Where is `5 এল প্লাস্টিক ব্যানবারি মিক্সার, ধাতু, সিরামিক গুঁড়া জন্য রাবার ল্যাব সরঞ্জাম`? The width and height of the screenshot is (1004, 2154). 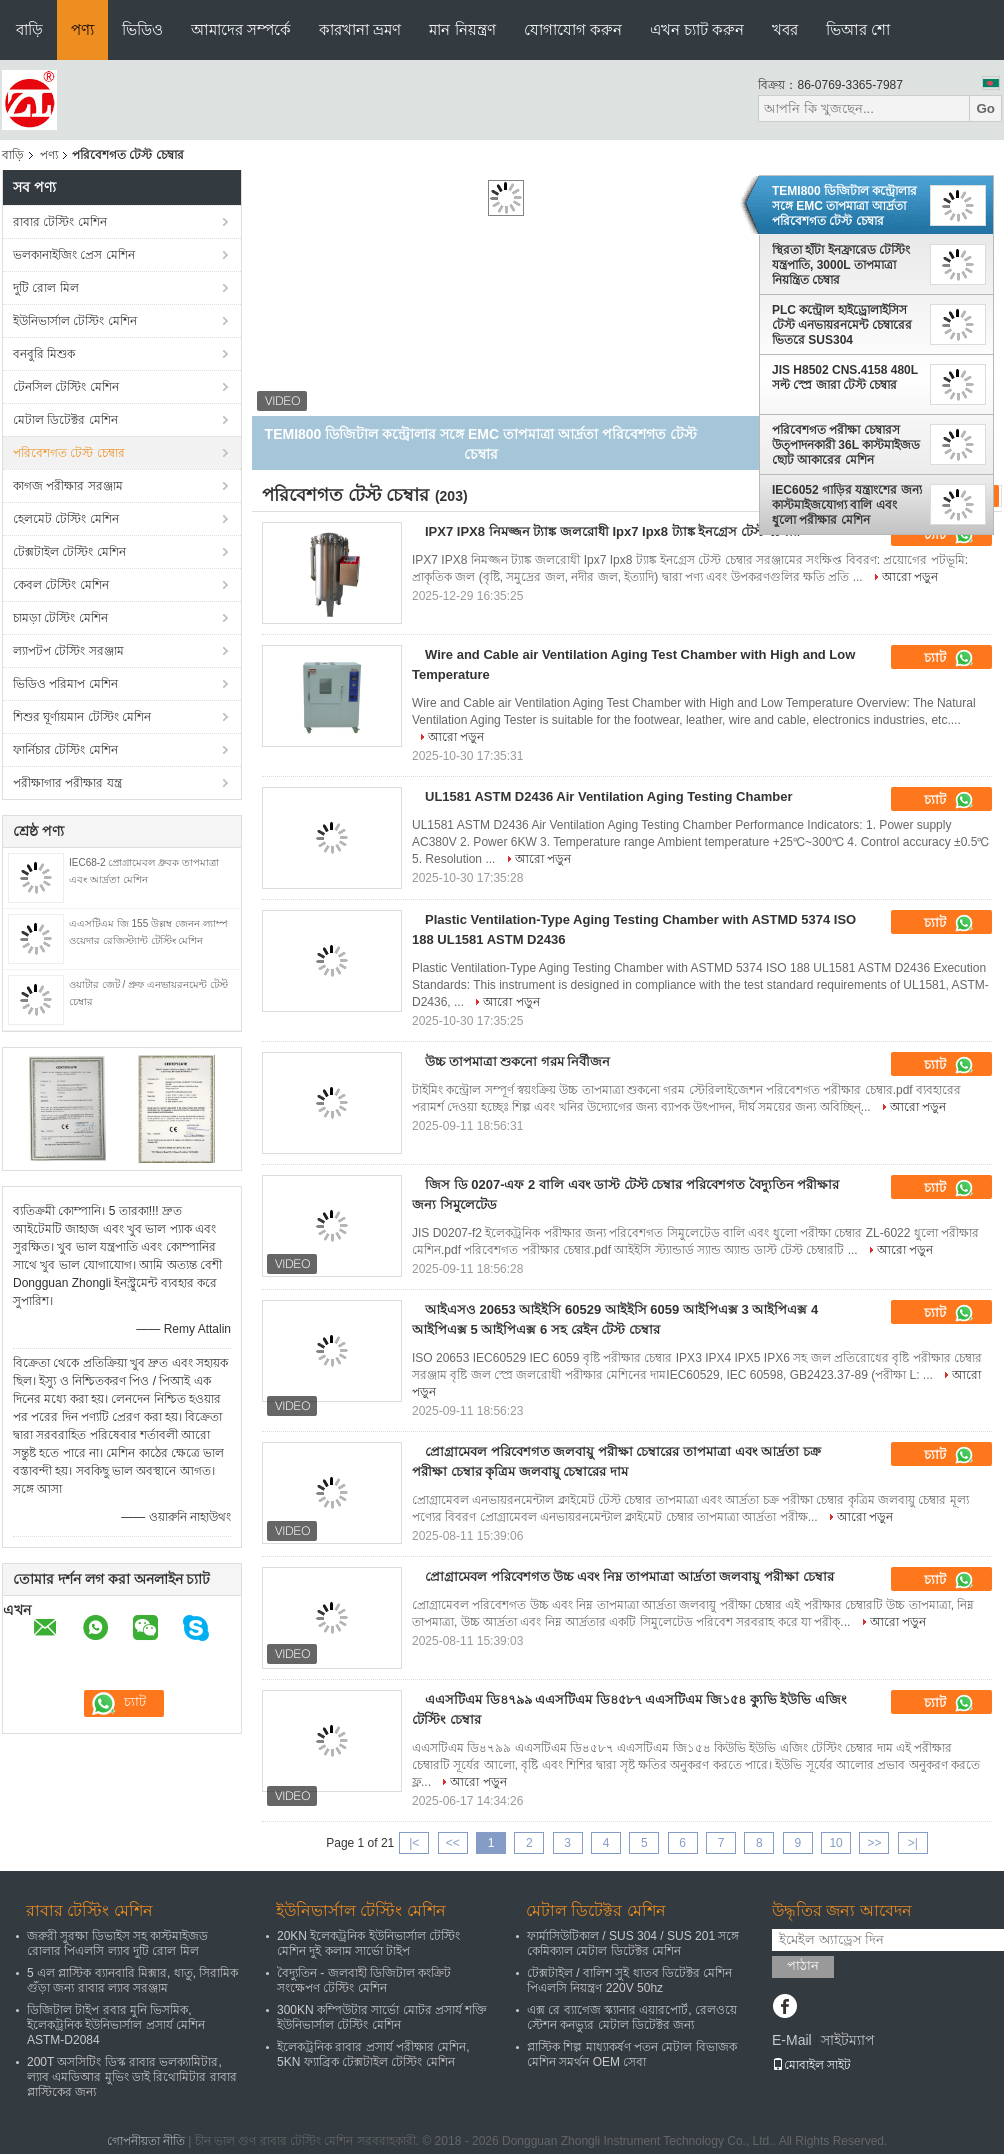
5 এল প্লাস্টিক ব্যানবারি মিক্সার, ধাতু, সিরামিক গুঁড়া জন্য রাবার ল্যাব সরঞ্জাম is located at coordinates (132, 1980).